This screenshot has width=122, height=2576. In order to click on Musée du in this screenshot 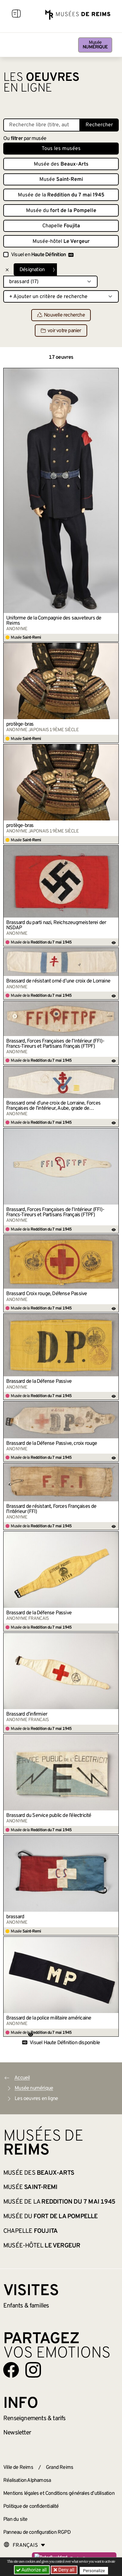, I will do `click(61, 210)`.